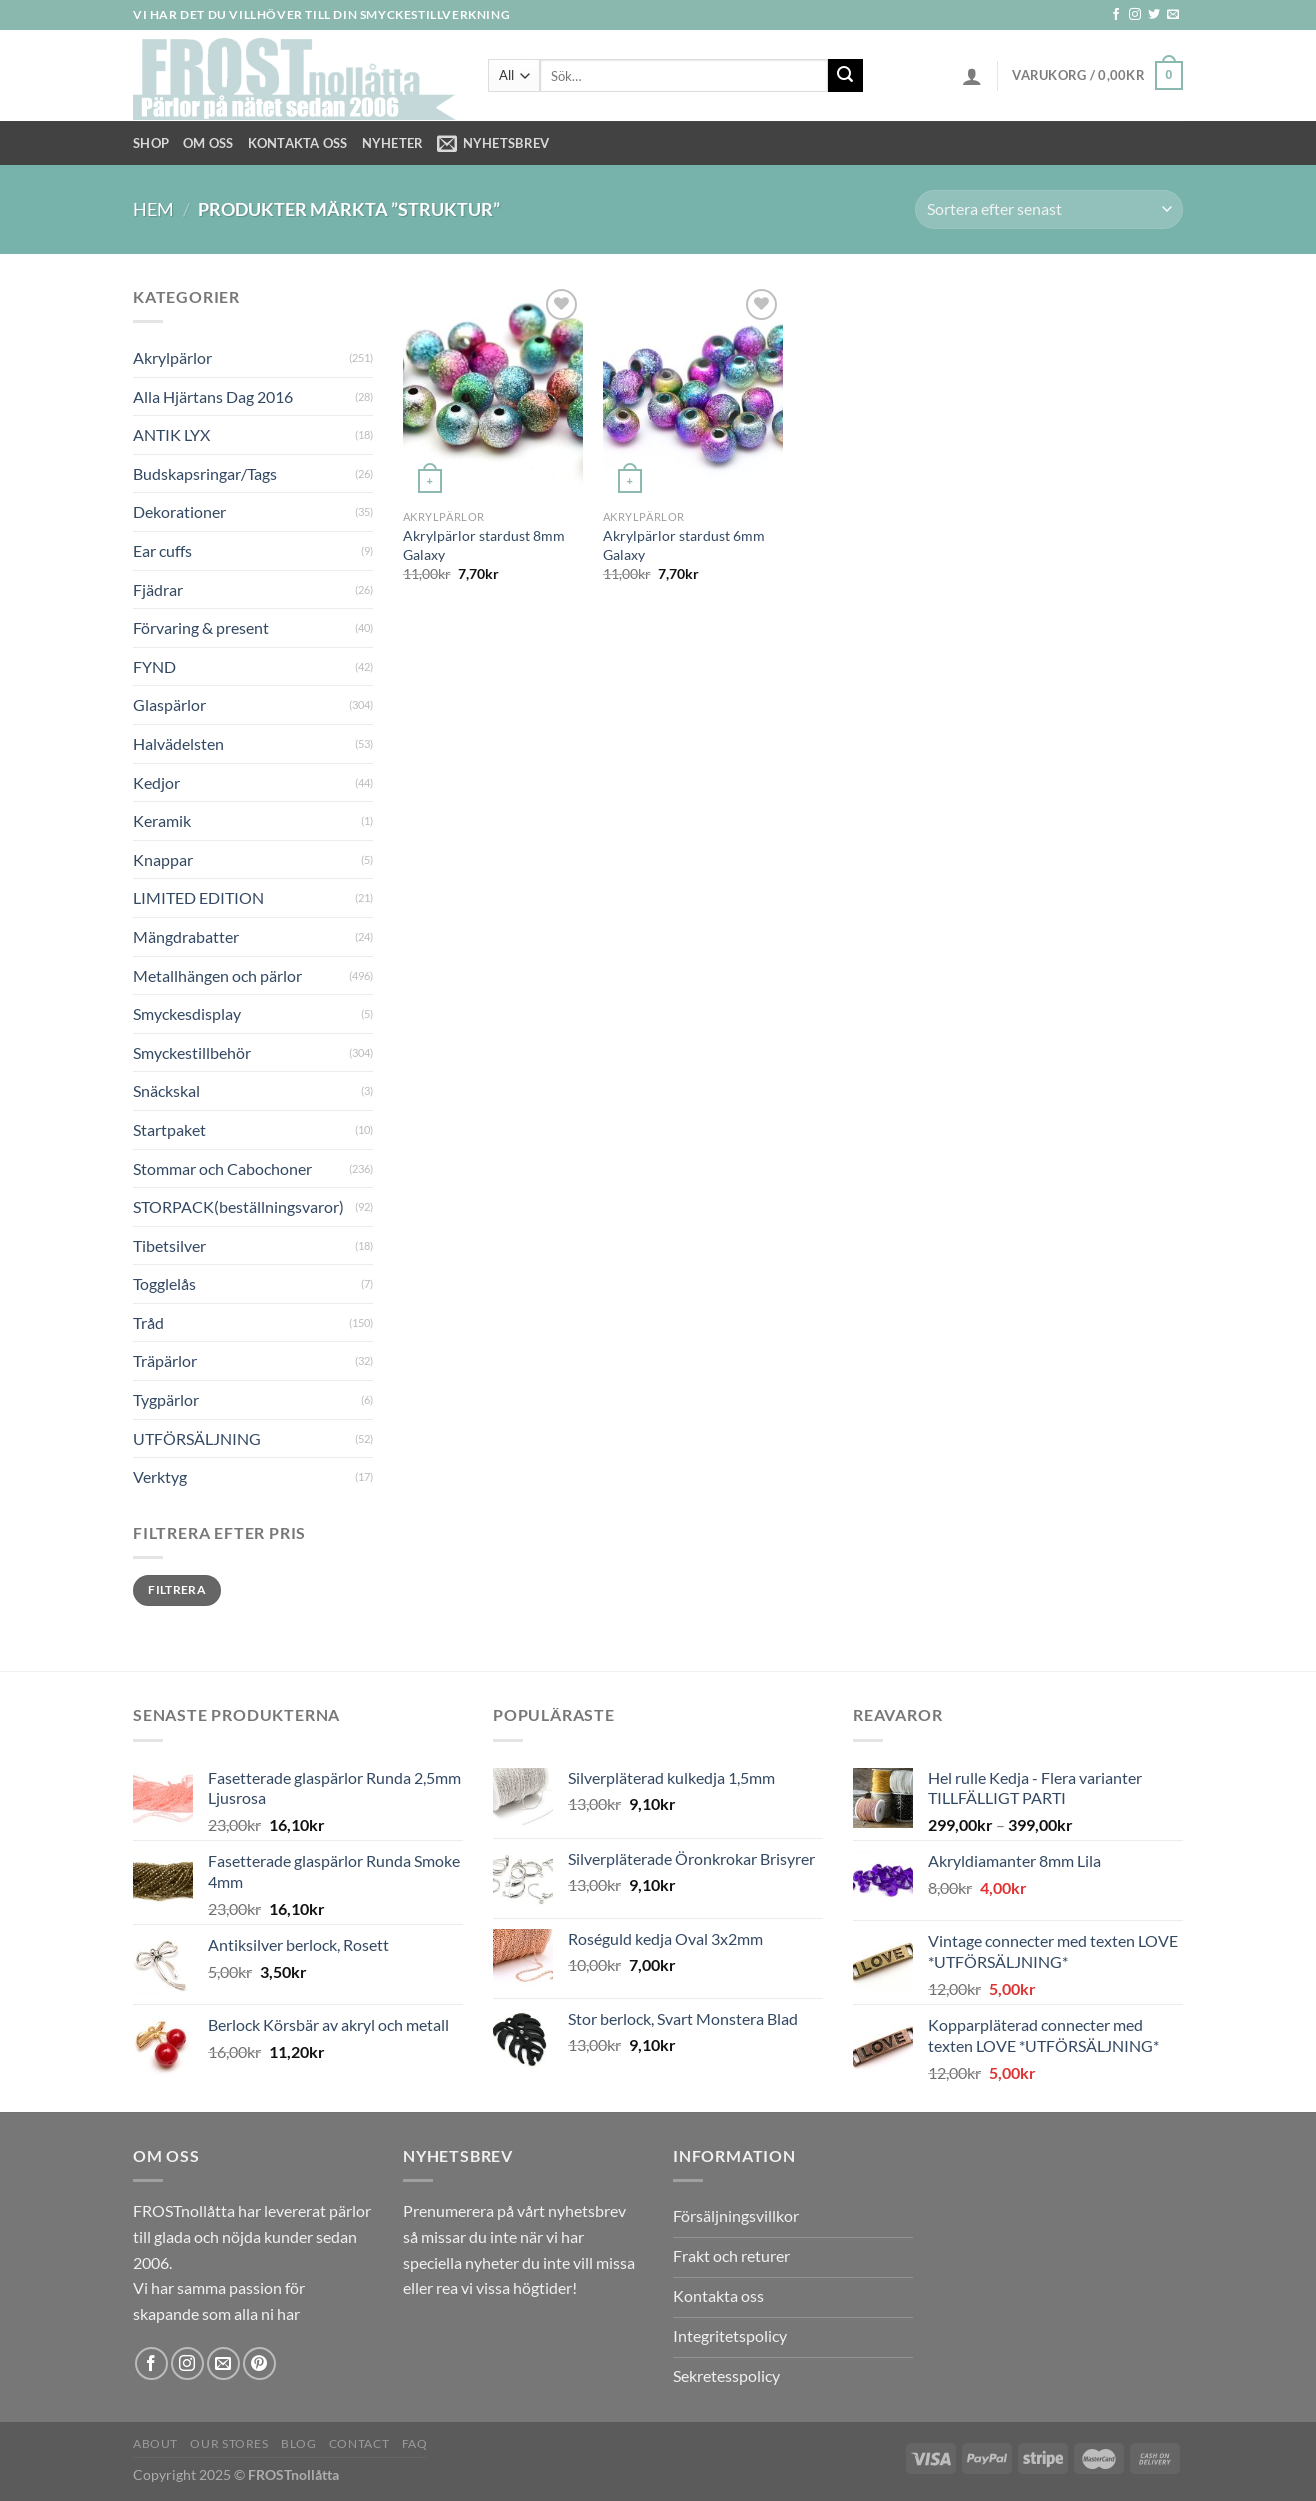  I want to click on Om Oss, so click(208, 143).